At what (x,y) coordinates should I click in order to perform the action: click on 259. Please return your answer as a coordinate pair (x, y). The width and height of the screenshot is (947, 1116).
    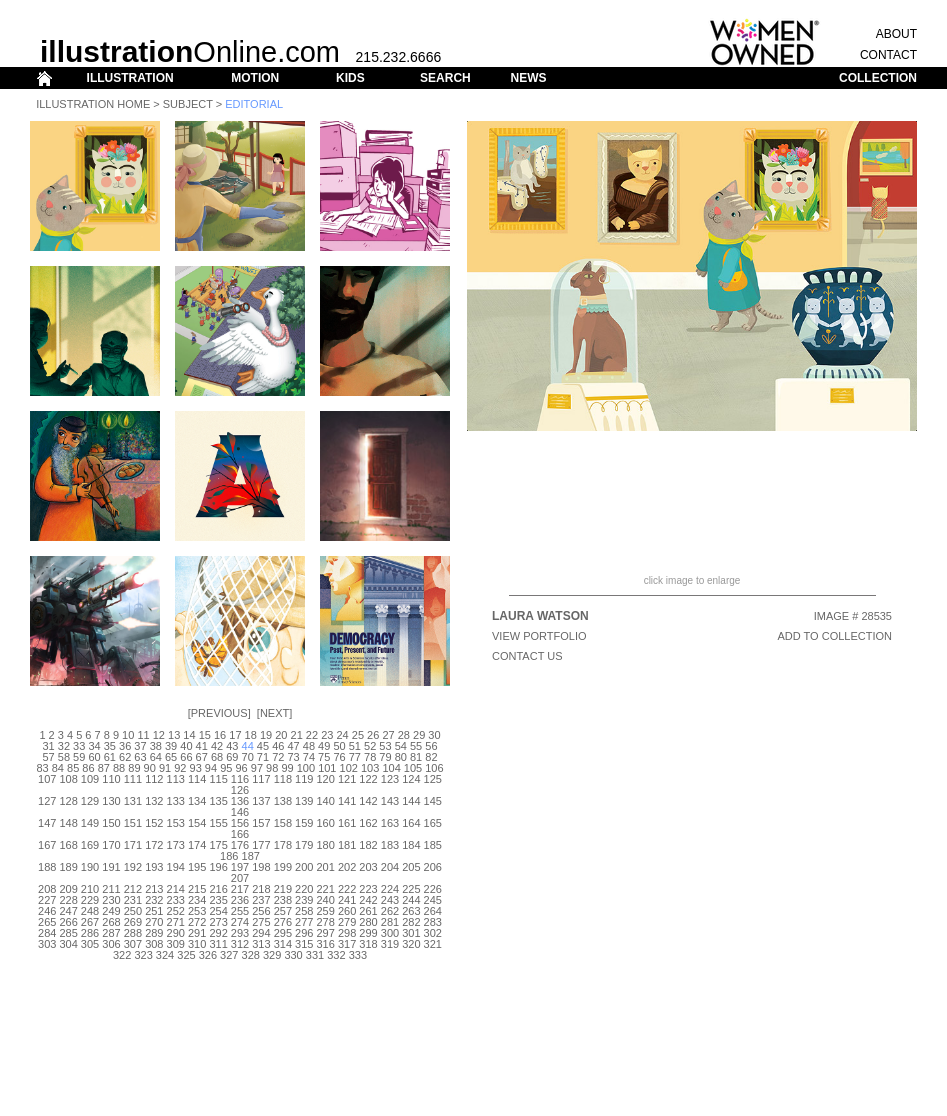
    Looking at the image, I should click on (326, 911).